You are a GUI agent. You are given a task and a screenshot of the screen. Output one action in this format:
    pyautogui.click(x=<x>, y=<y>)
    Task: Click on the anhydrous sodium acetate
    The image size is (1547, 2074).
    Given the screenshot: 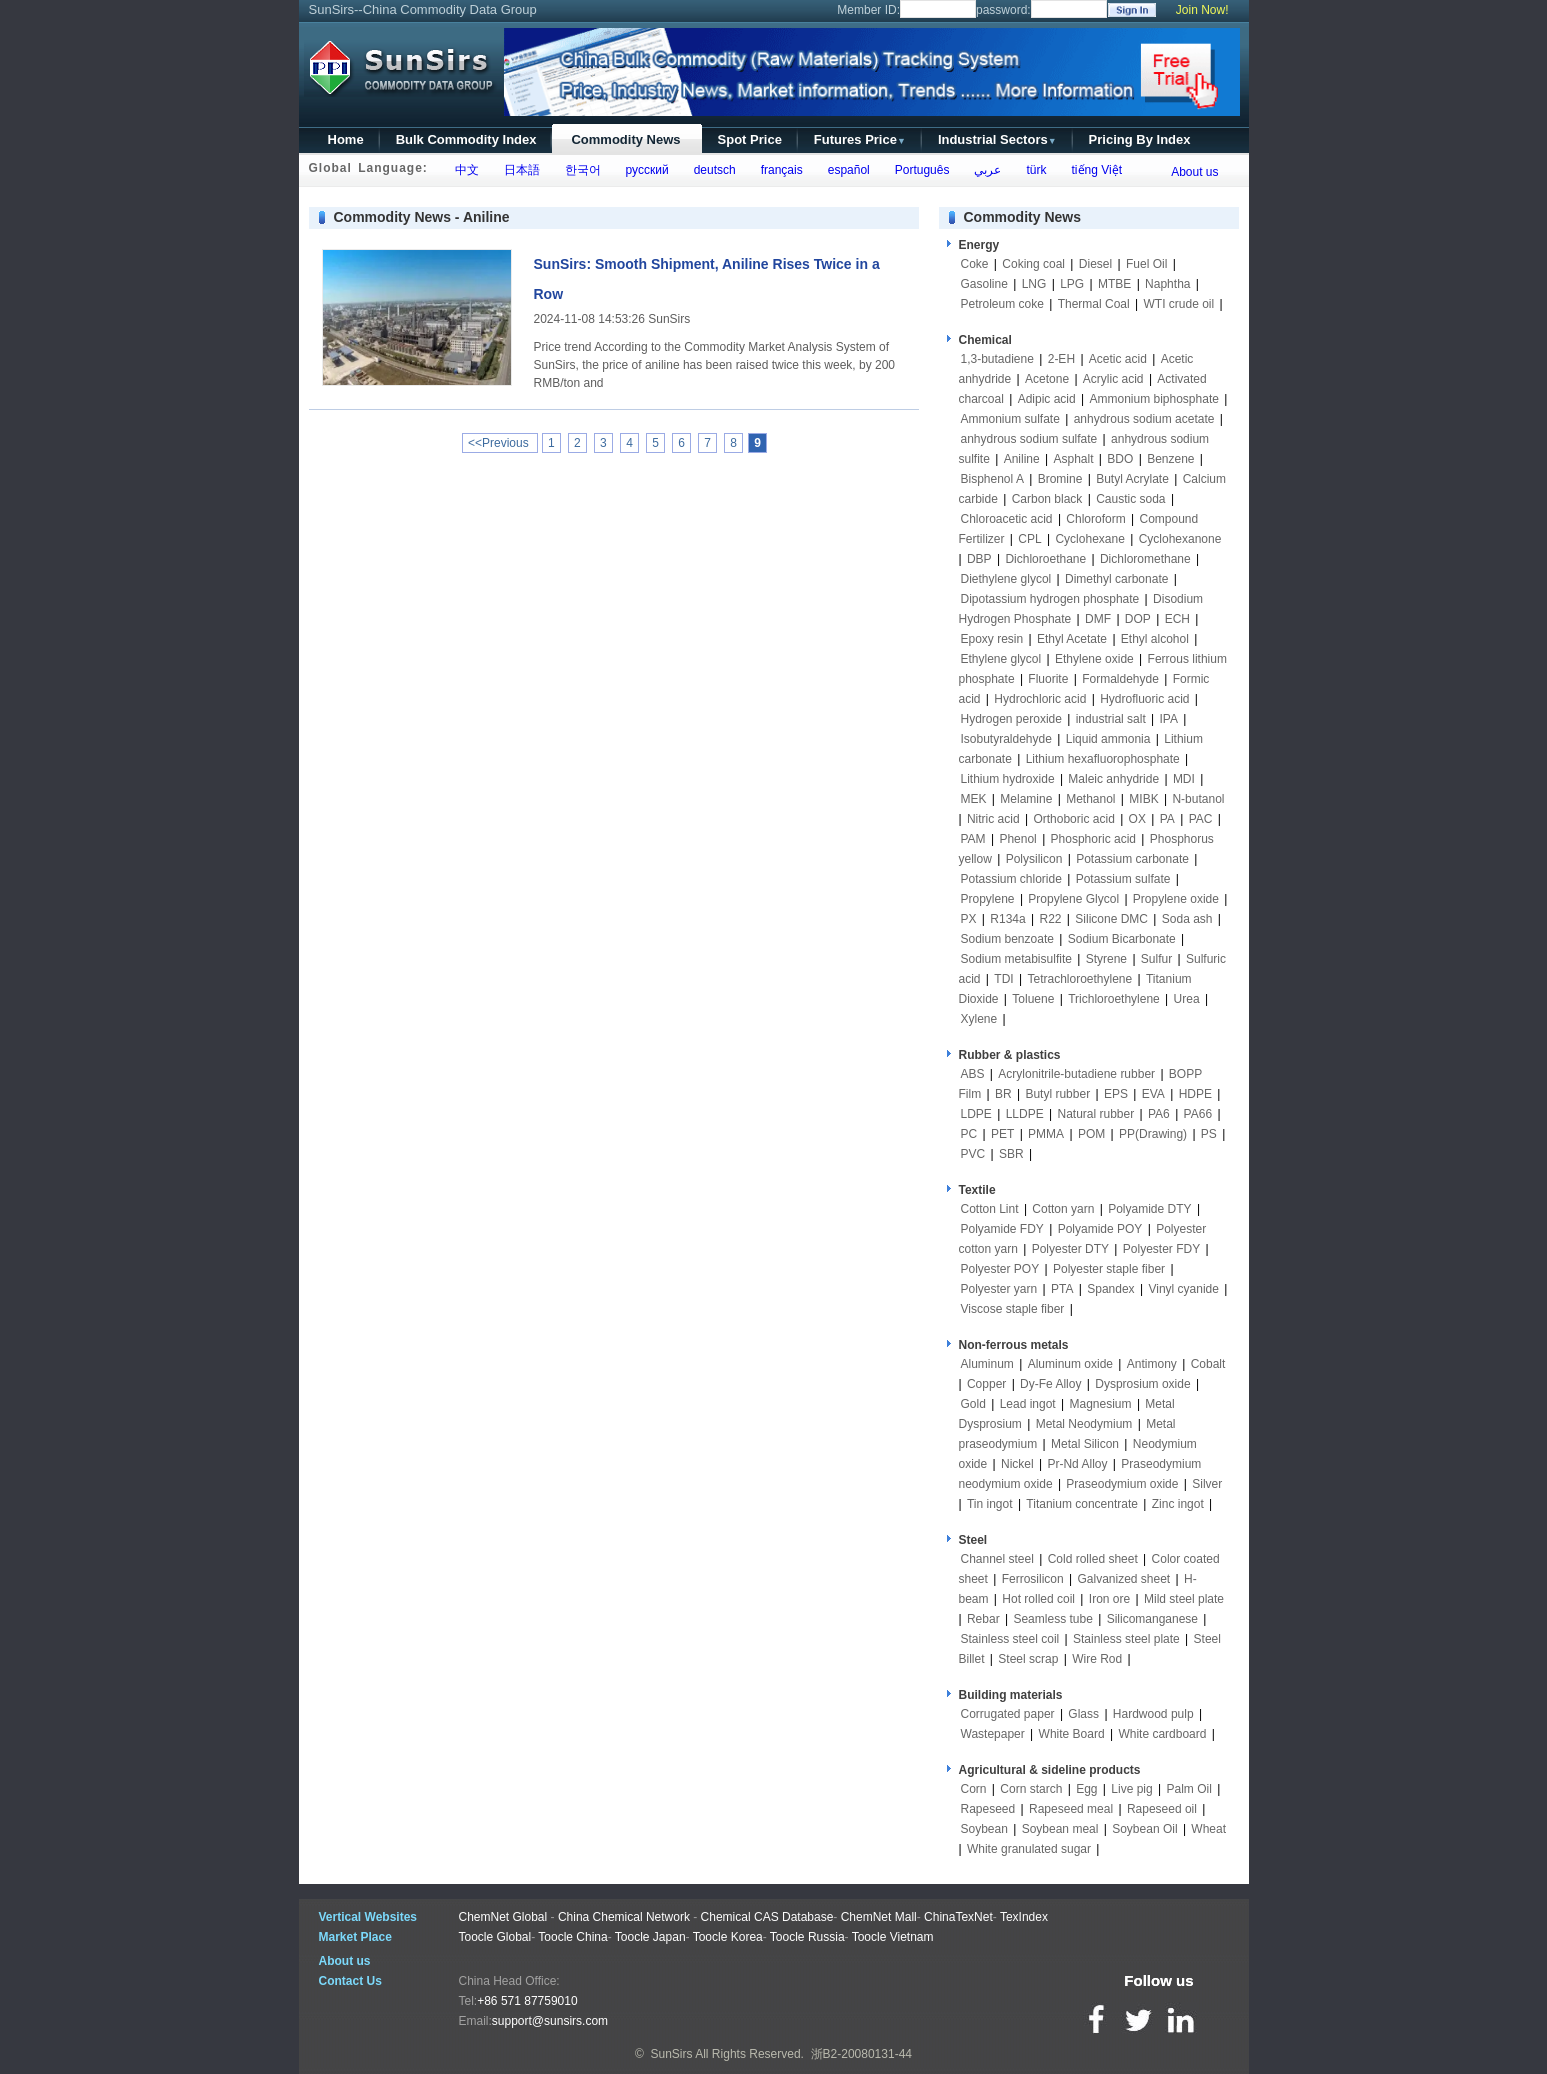 What is the action you would take?
    pyautogui.click(x=1144, y=419)
    